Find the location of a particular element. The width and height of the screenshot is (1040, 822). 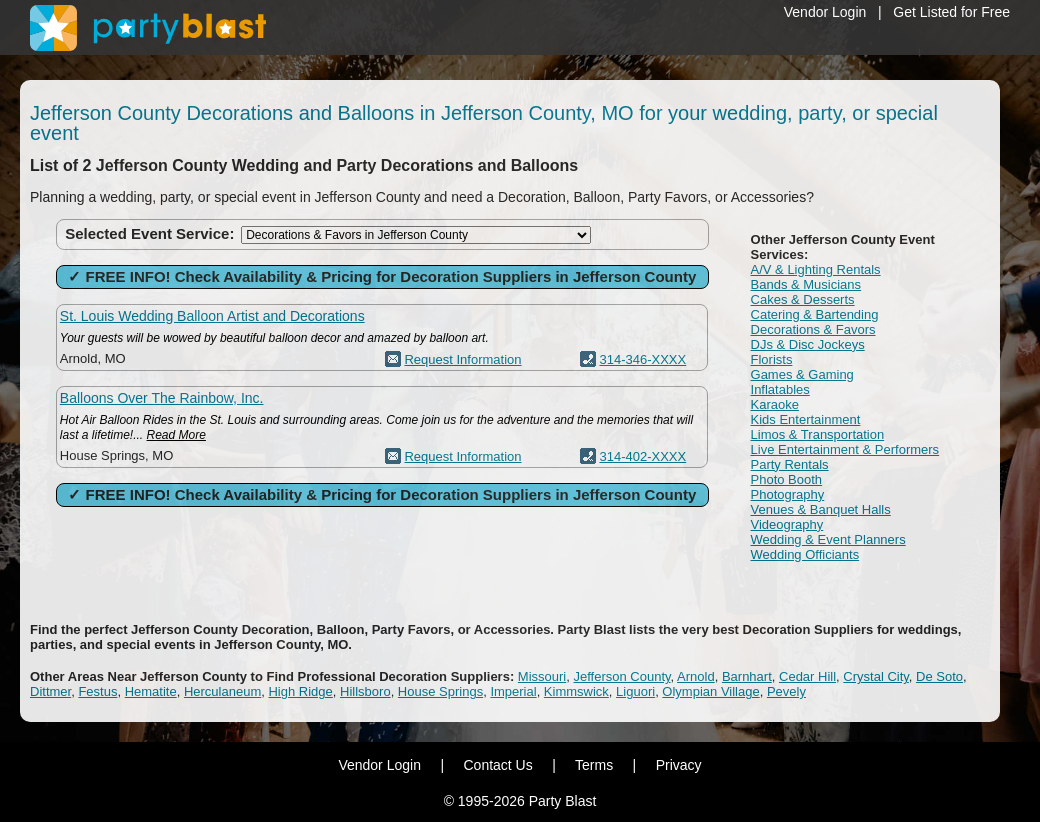

Festus is located at coordinates (97, 691).